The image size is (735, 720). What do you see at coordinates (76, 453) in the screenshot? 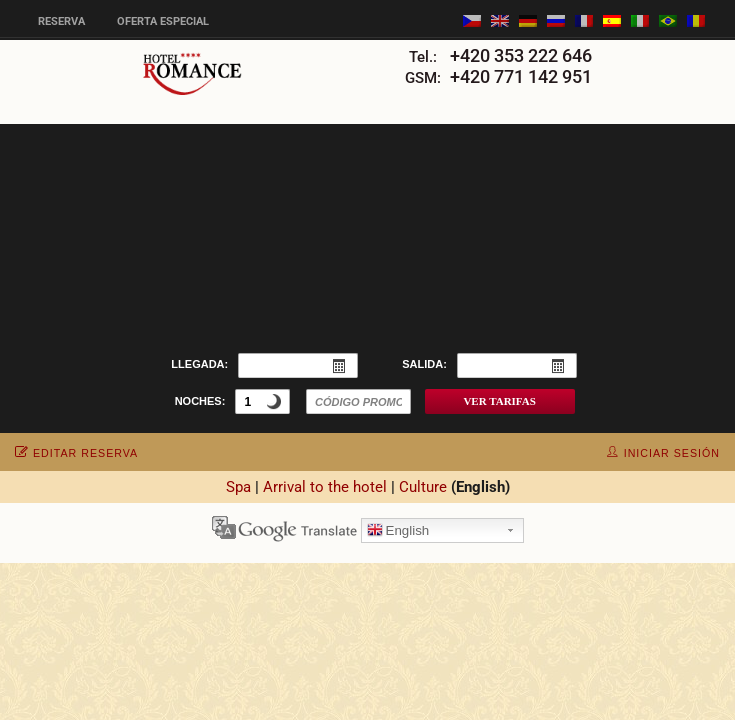
I see `editar reserva` at bounding box center [76, 453].